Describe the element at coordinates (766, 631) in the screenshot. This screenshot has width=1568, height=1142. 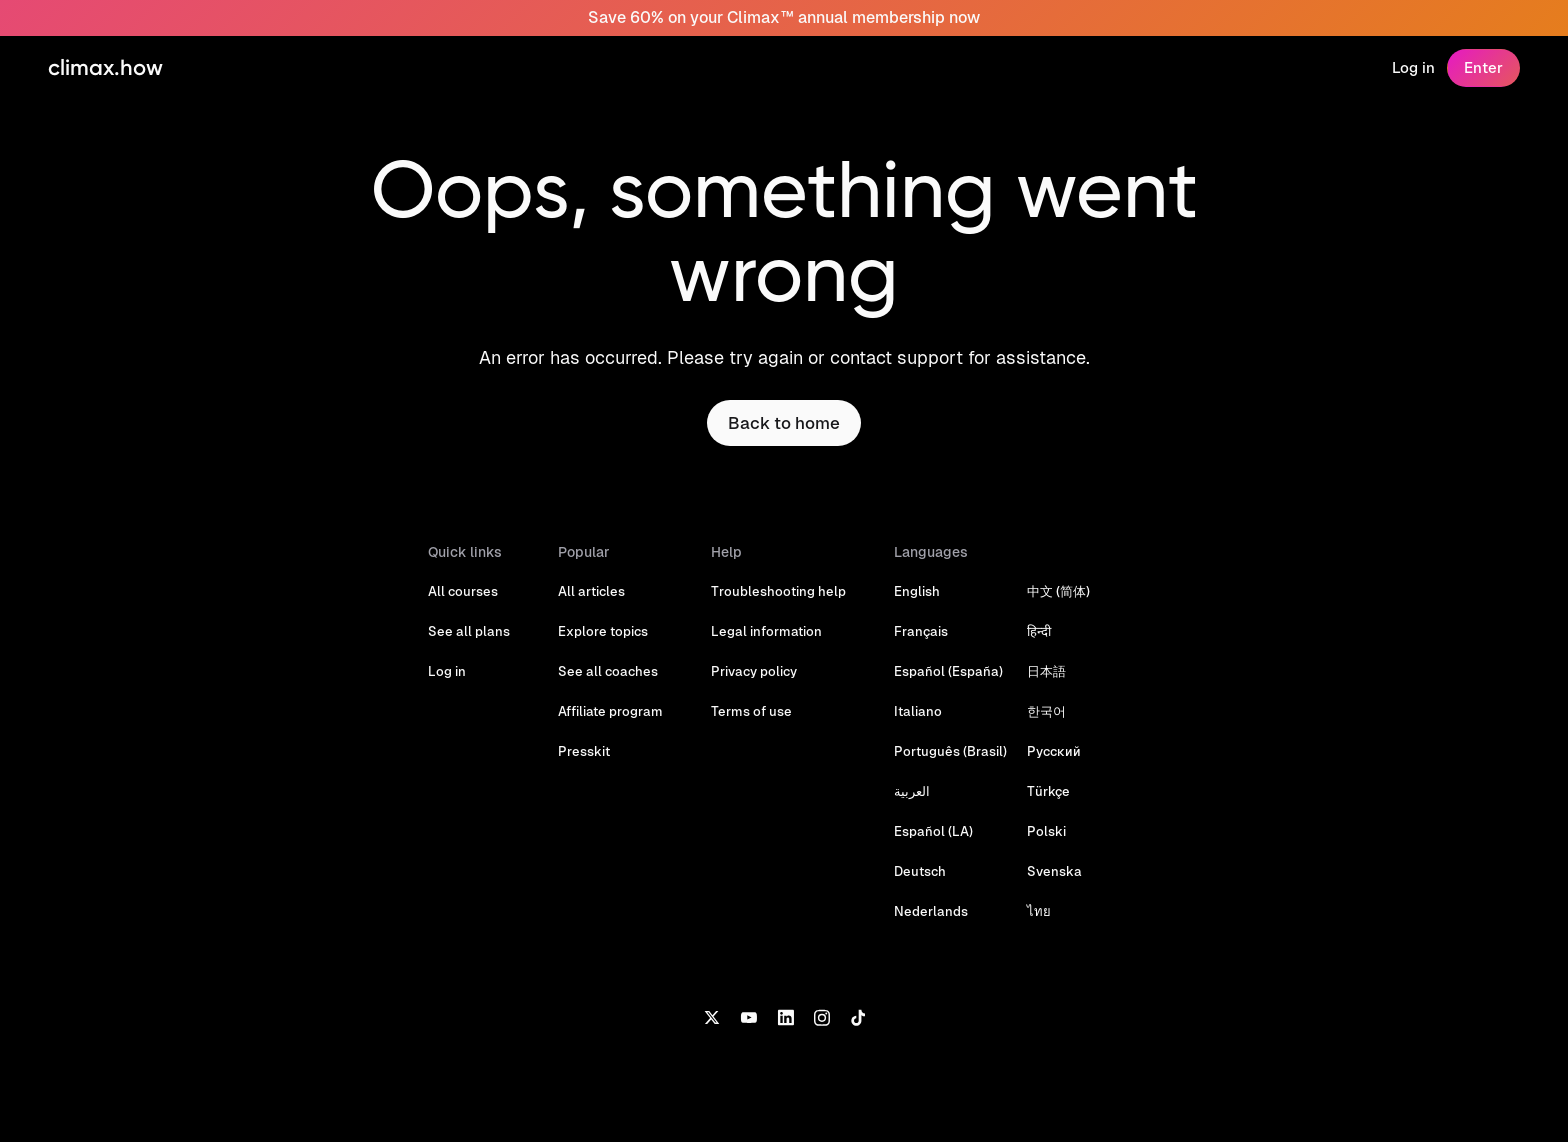
I see `Legal information` at that location.